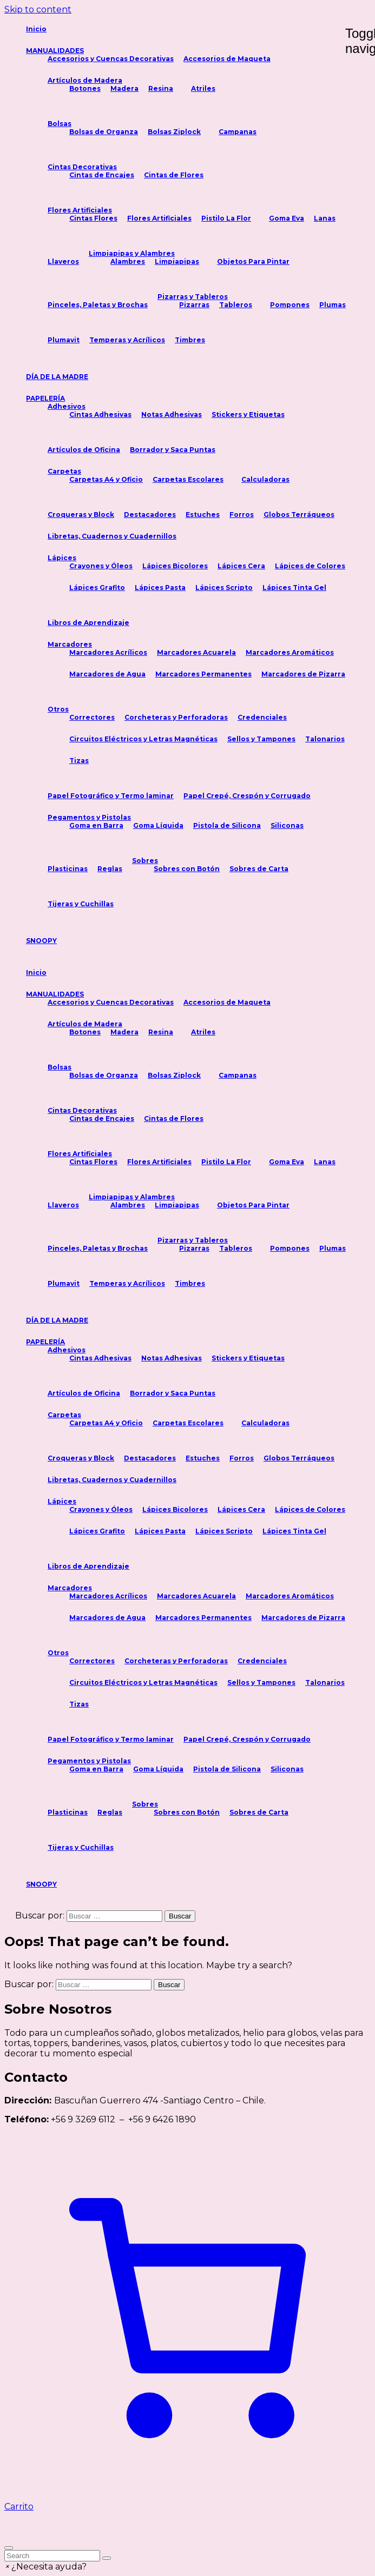 This screenshot has height=2576, width=375. Describe the element at coordinates (196, 652) in the screenshot. I see `Marcadores Acuarela` at that location.